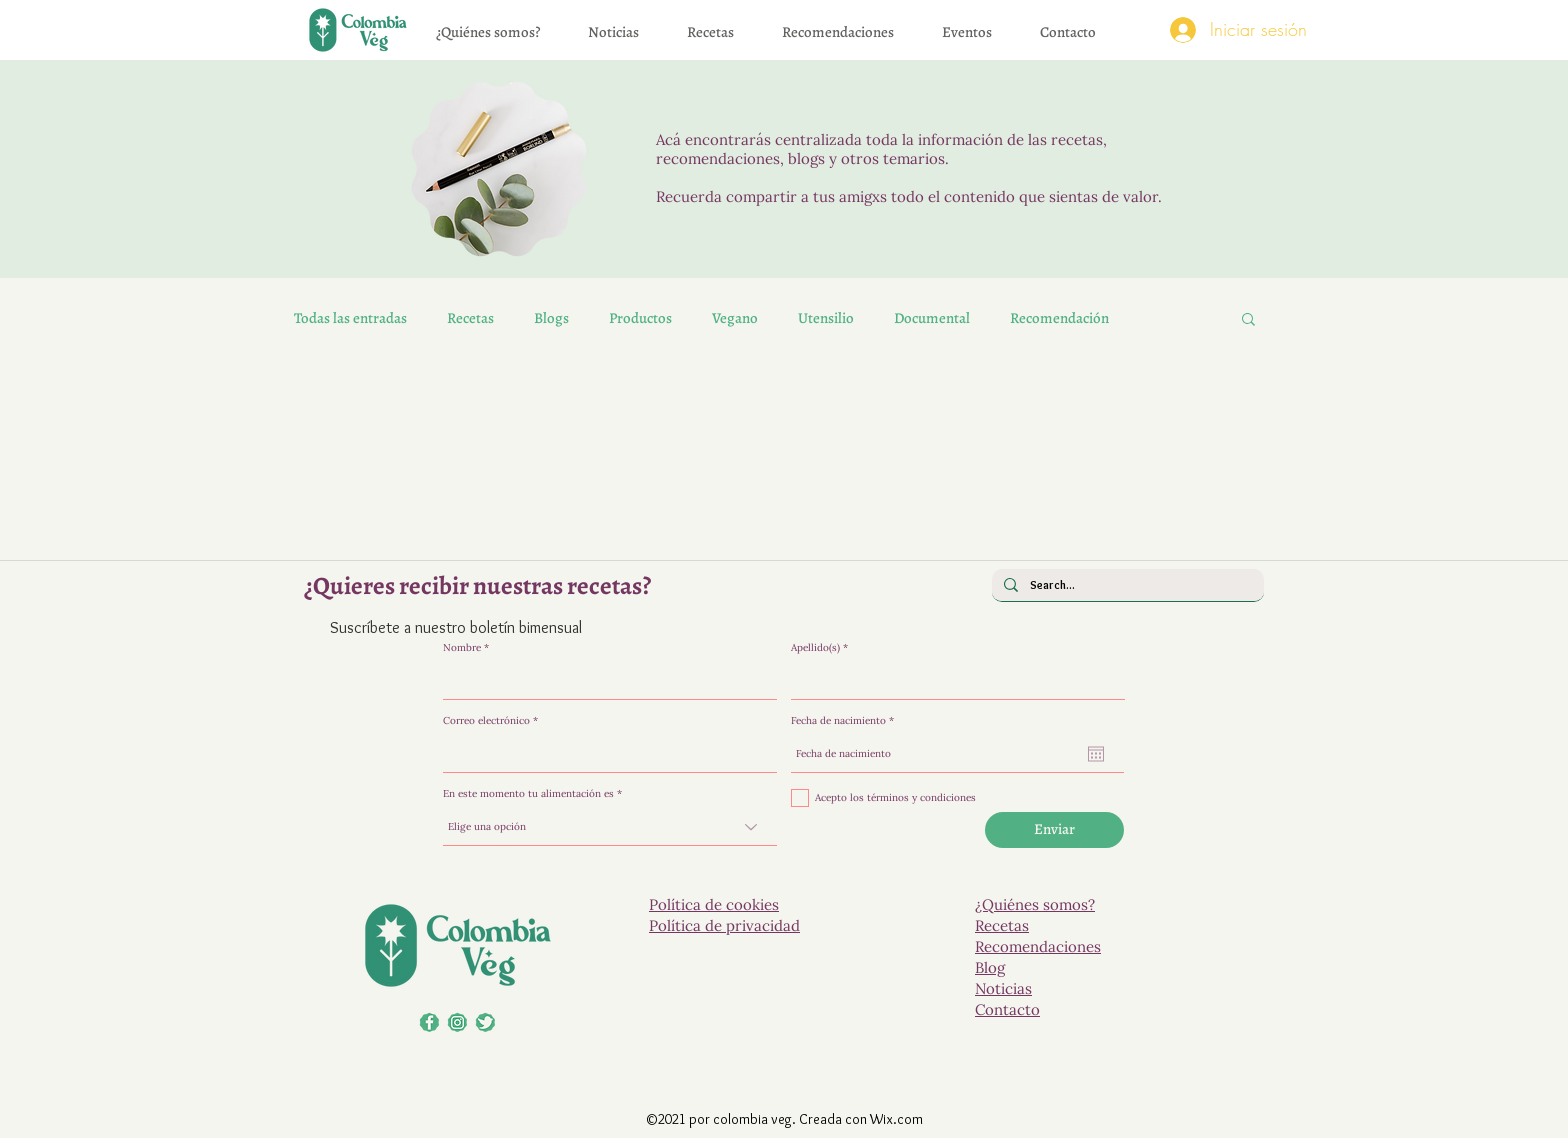 The image size is (1568, 1138). I want to click on Recetas, so click(470, 318).